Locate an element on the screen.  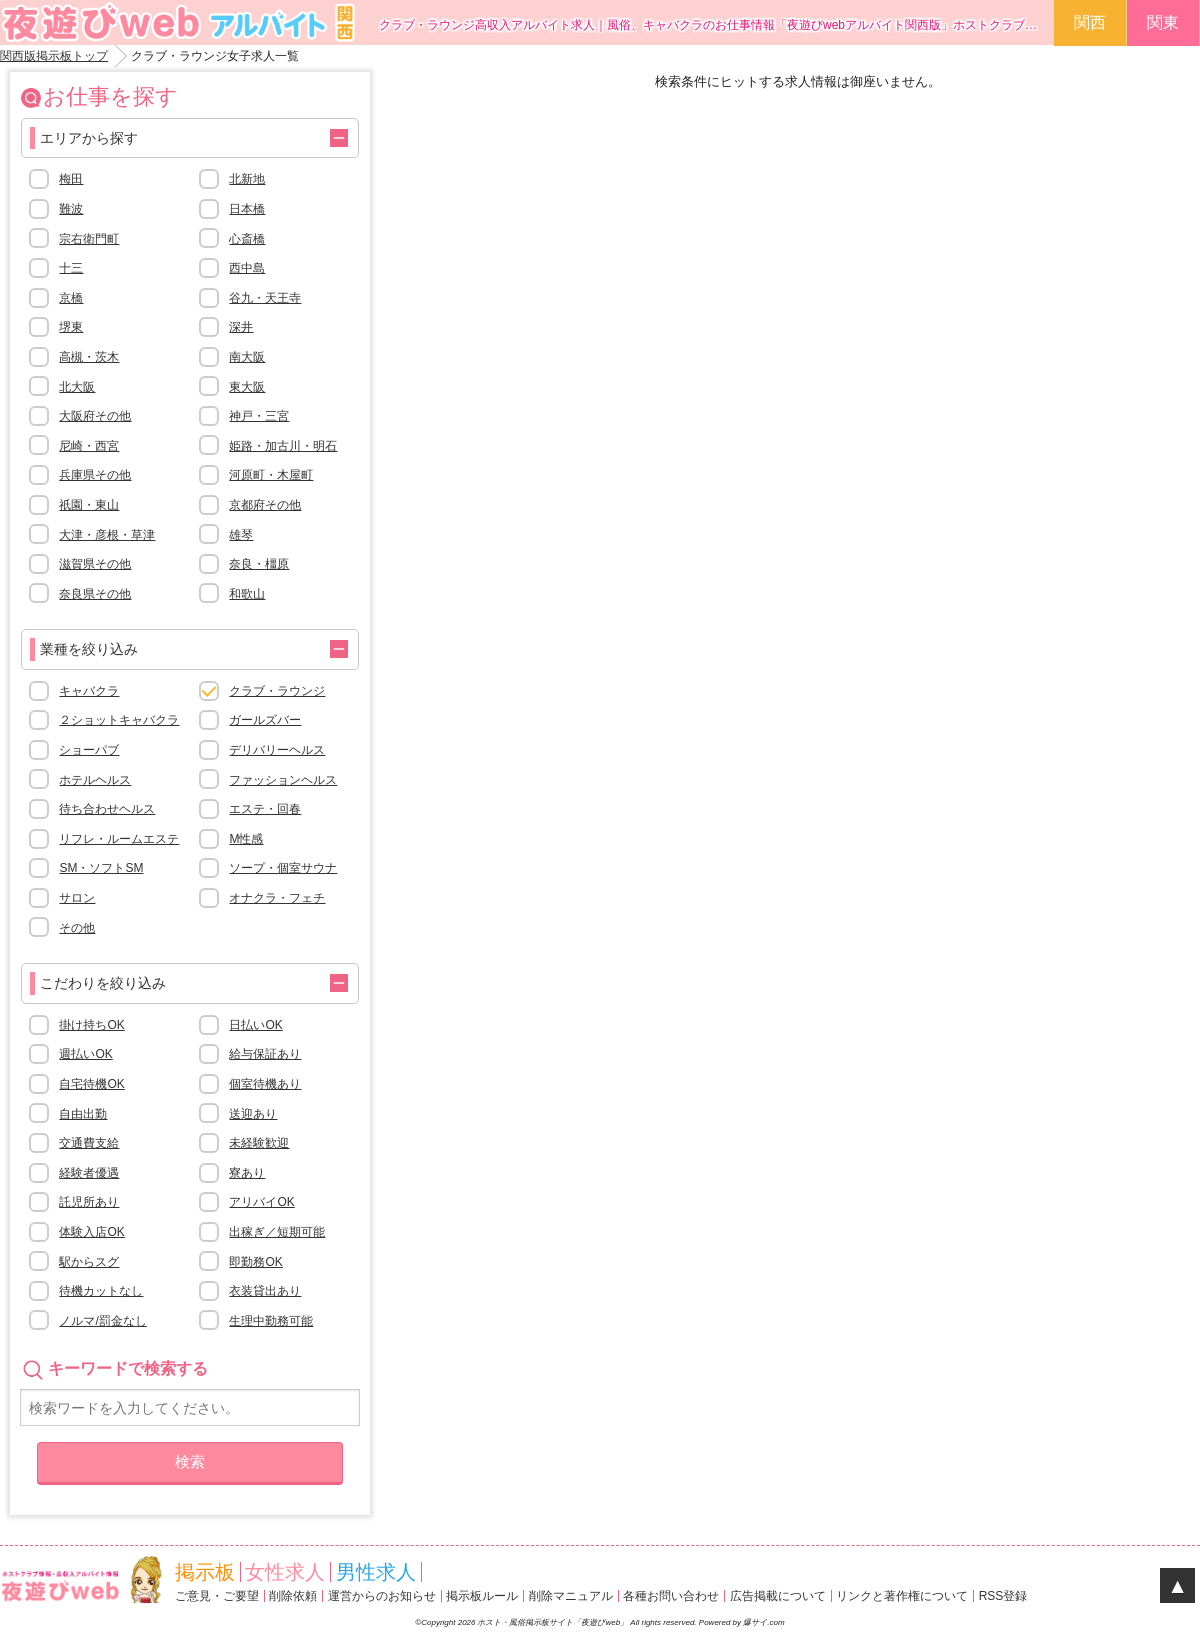
関西 is located at coordinates (1090, 22).